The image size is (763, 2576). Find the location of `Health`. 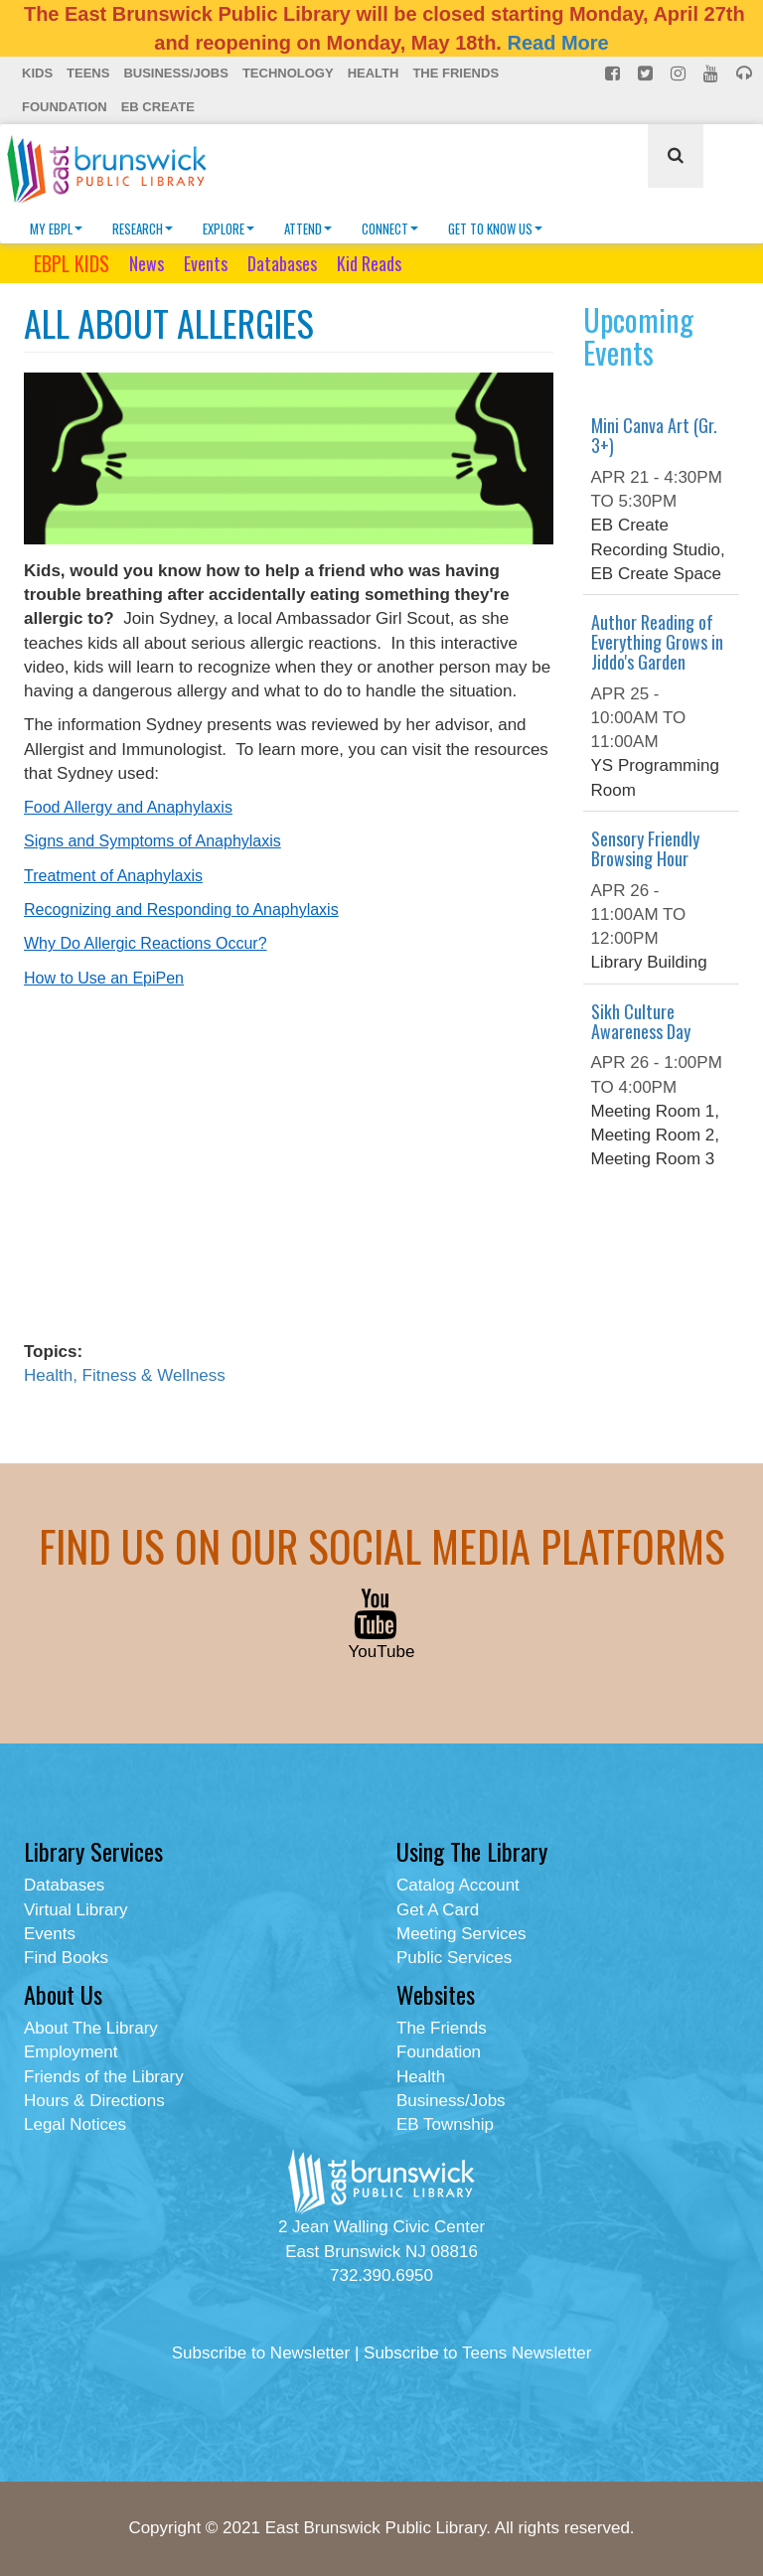

Health is located at coordinates (373, 73).